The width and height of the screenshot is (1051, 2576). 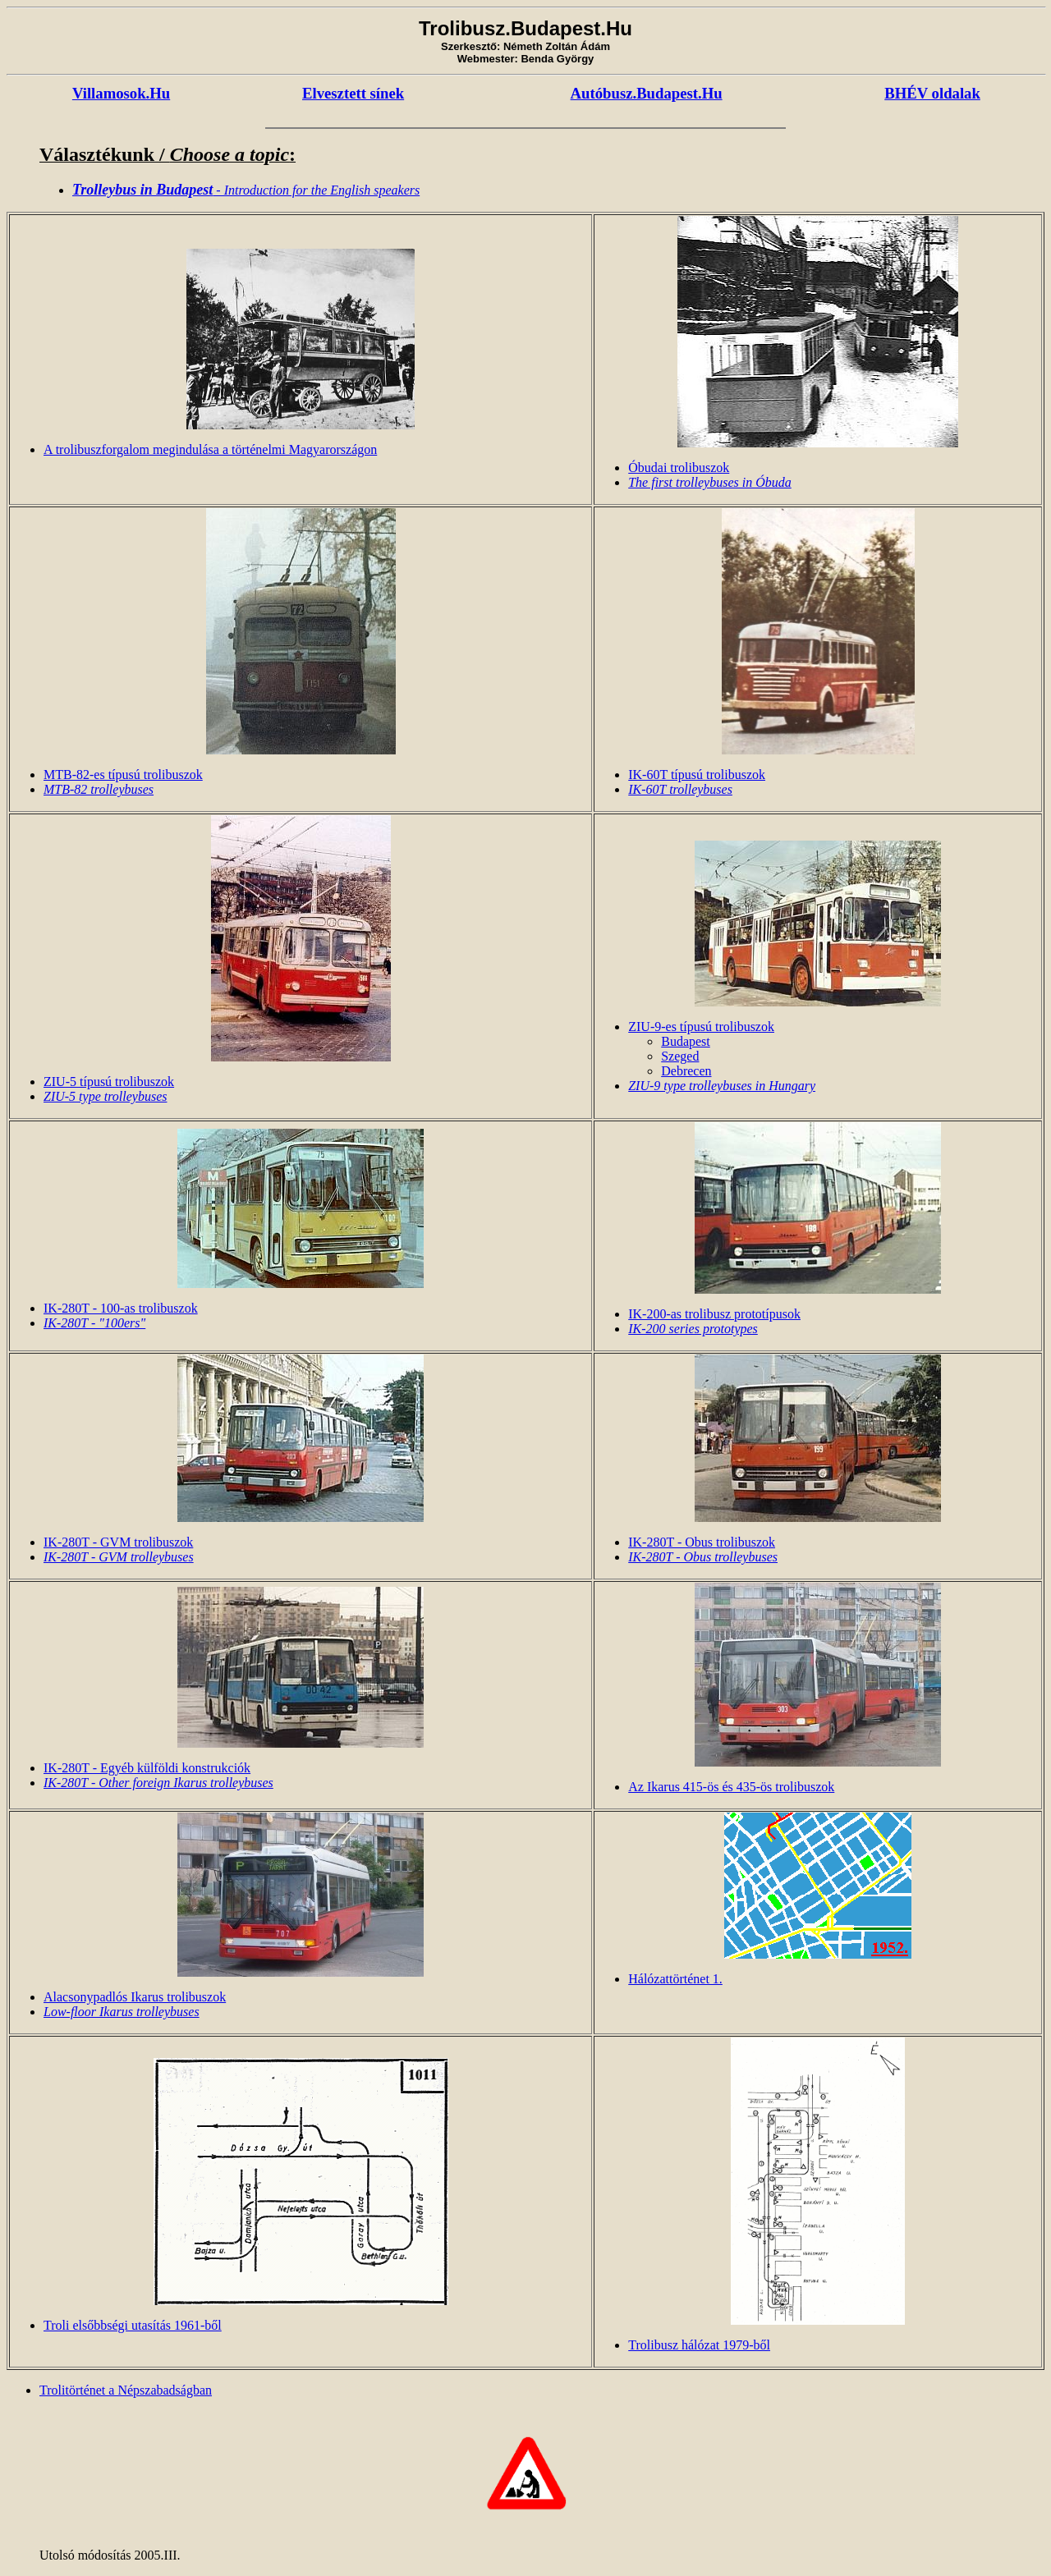 What do you see at coordinates (123, 775) in the screenshot?
I see `MTB-82-es típusú trolibuszok` at bounding box center [123, 775].